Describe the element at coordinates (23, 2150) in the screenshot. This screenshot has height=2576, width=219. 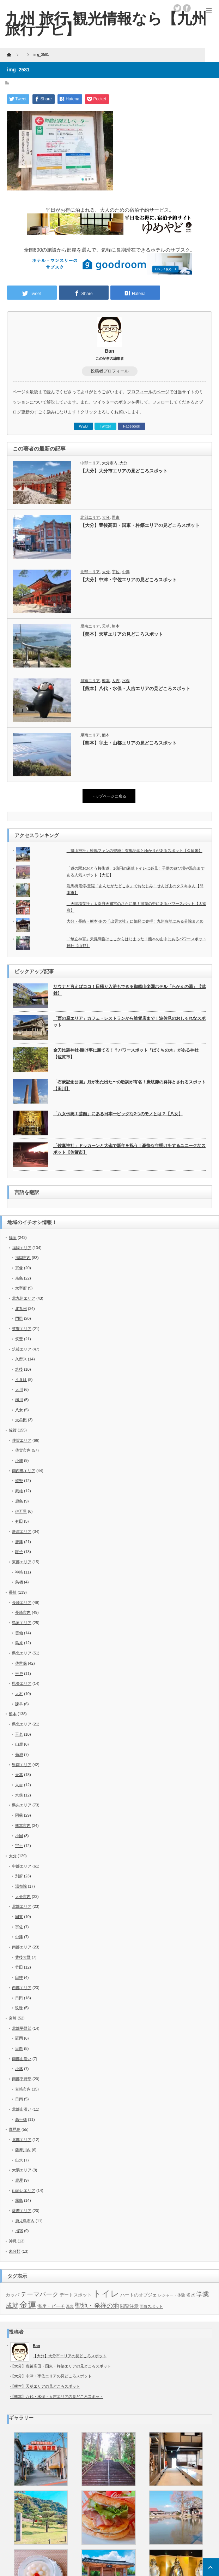
I see `薩摩川内` at that location.